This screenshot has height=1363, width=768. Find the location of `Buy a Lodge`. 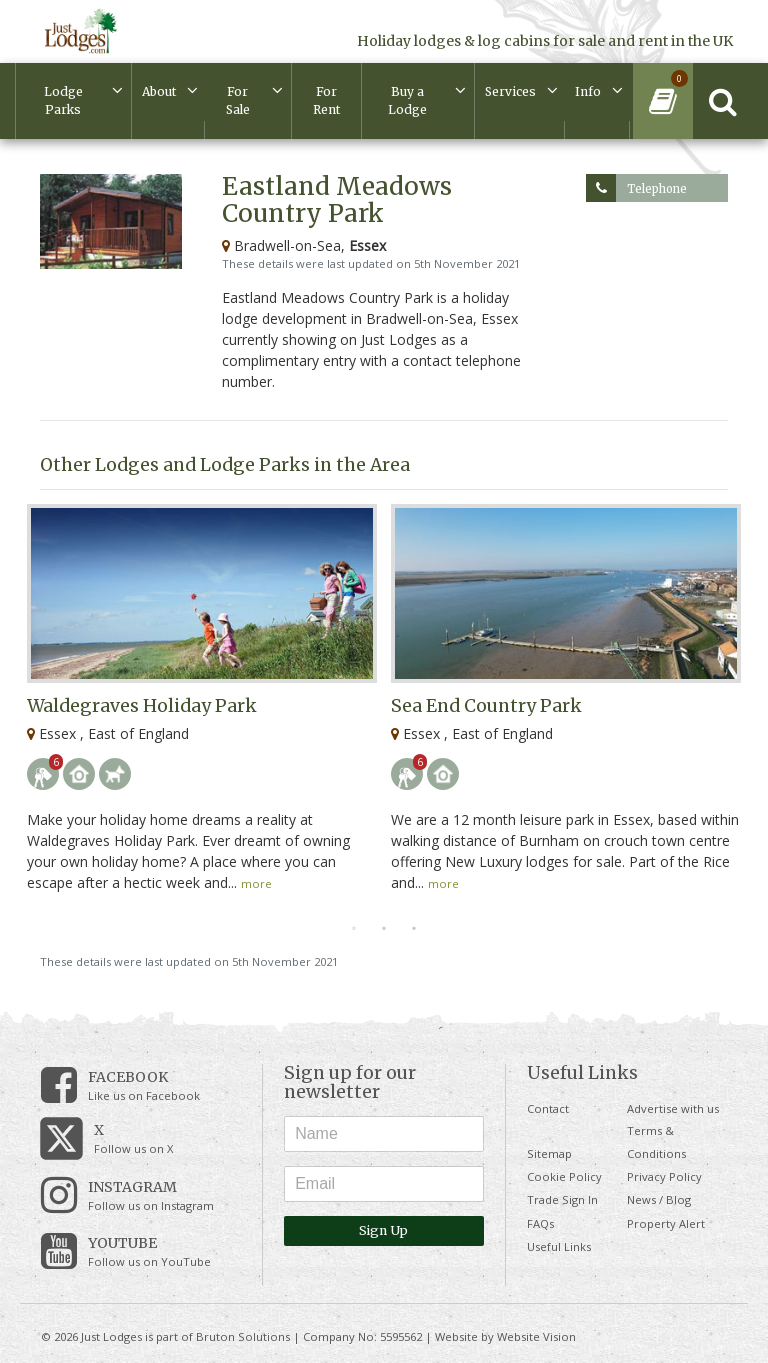

Buy a Lodge is located at coordinates (407, 100).